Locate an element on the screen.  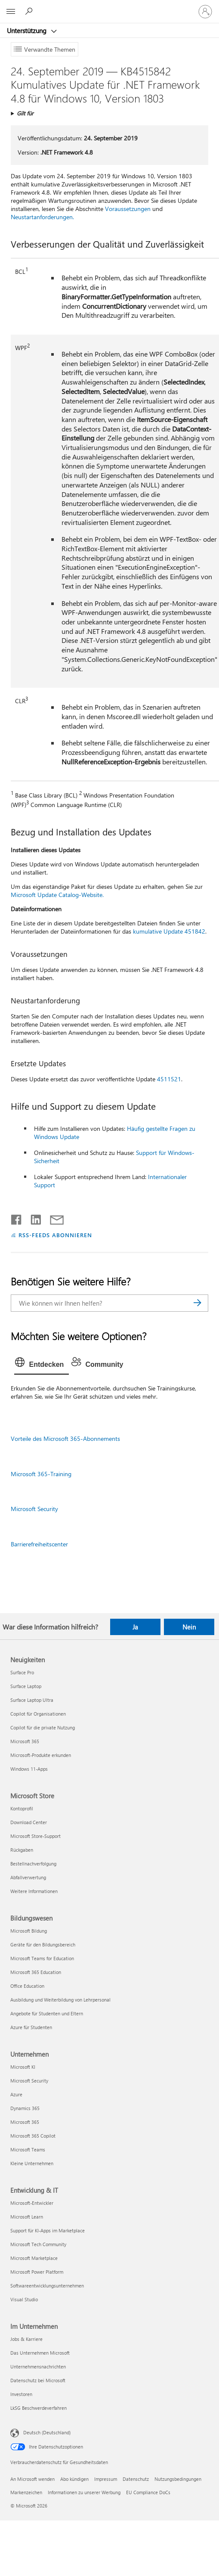
RSS-FEEDS ABONNIEREN [RSS-Feeds abonnieren] is located at coordinates (55, 1234).